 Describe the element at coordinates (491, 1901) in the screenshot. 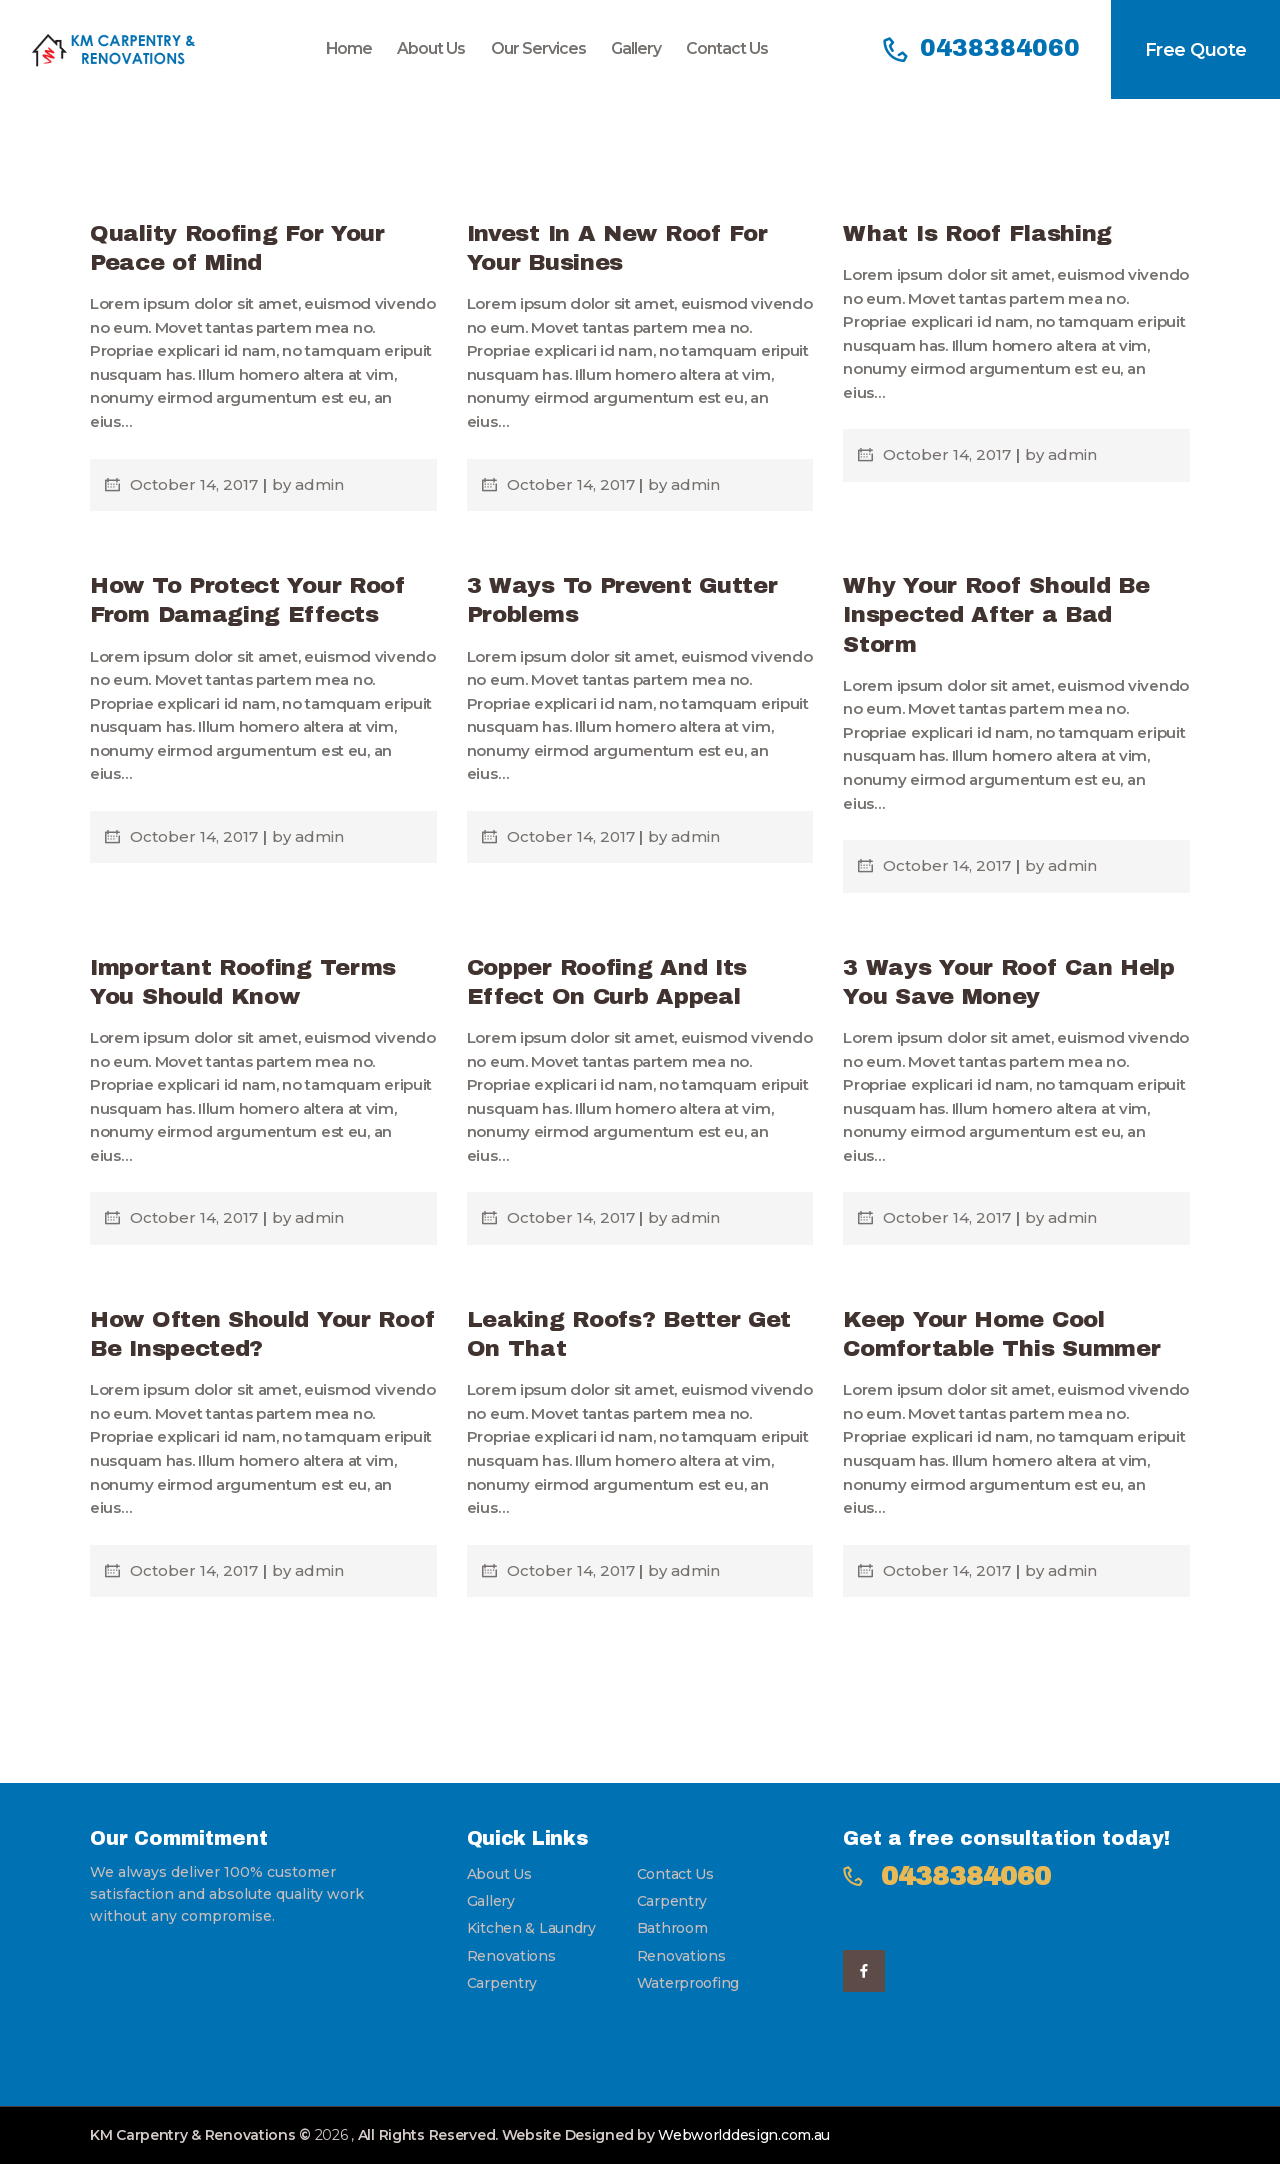

I see `Gallery` at that location.